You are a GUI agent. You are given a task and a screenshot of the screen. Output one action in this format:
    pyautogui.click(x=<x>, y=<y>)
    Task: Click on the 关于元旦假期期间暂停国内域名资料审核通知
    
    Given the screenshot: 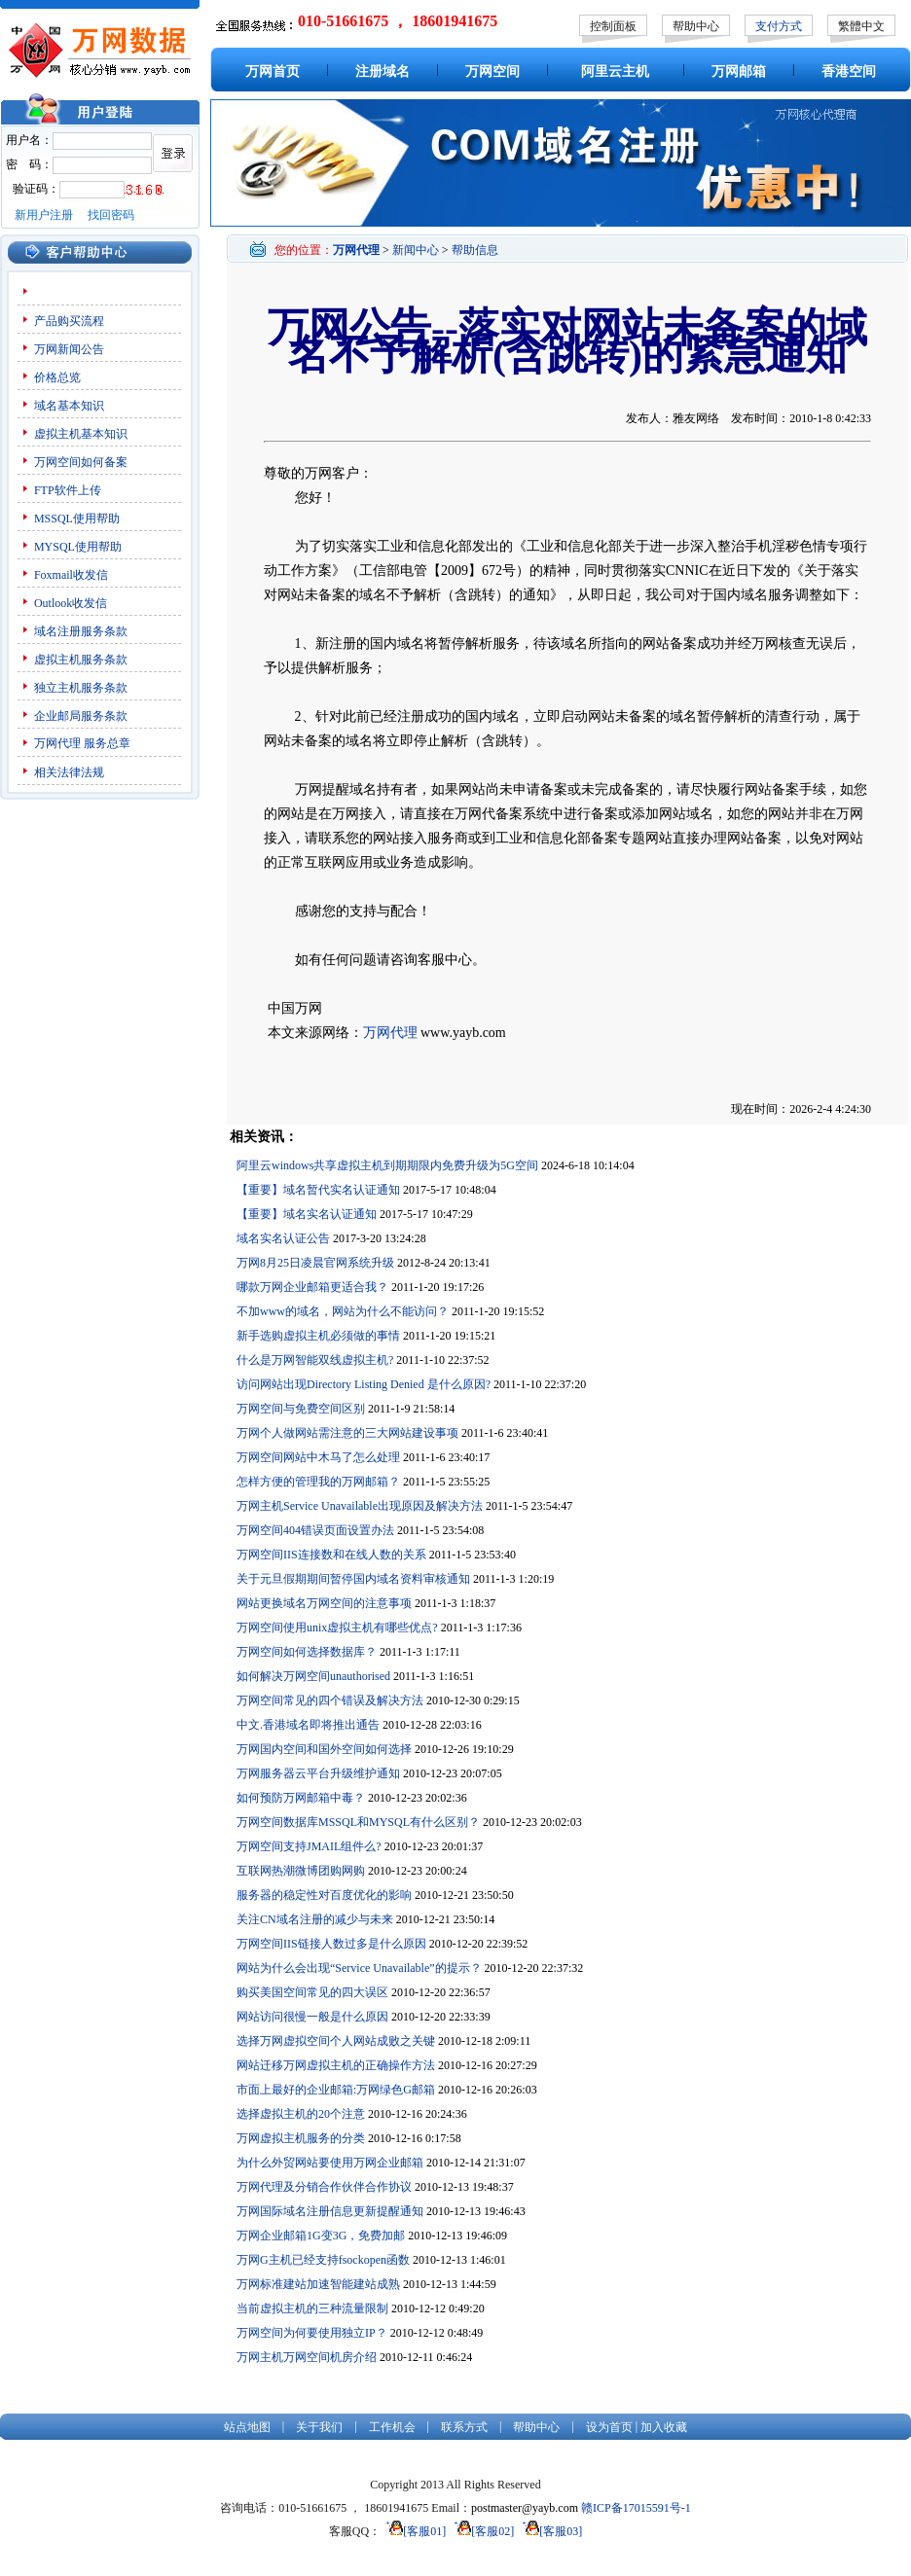 What is the action you would take?
    pyautogui.click(x=353, y=1579)
    